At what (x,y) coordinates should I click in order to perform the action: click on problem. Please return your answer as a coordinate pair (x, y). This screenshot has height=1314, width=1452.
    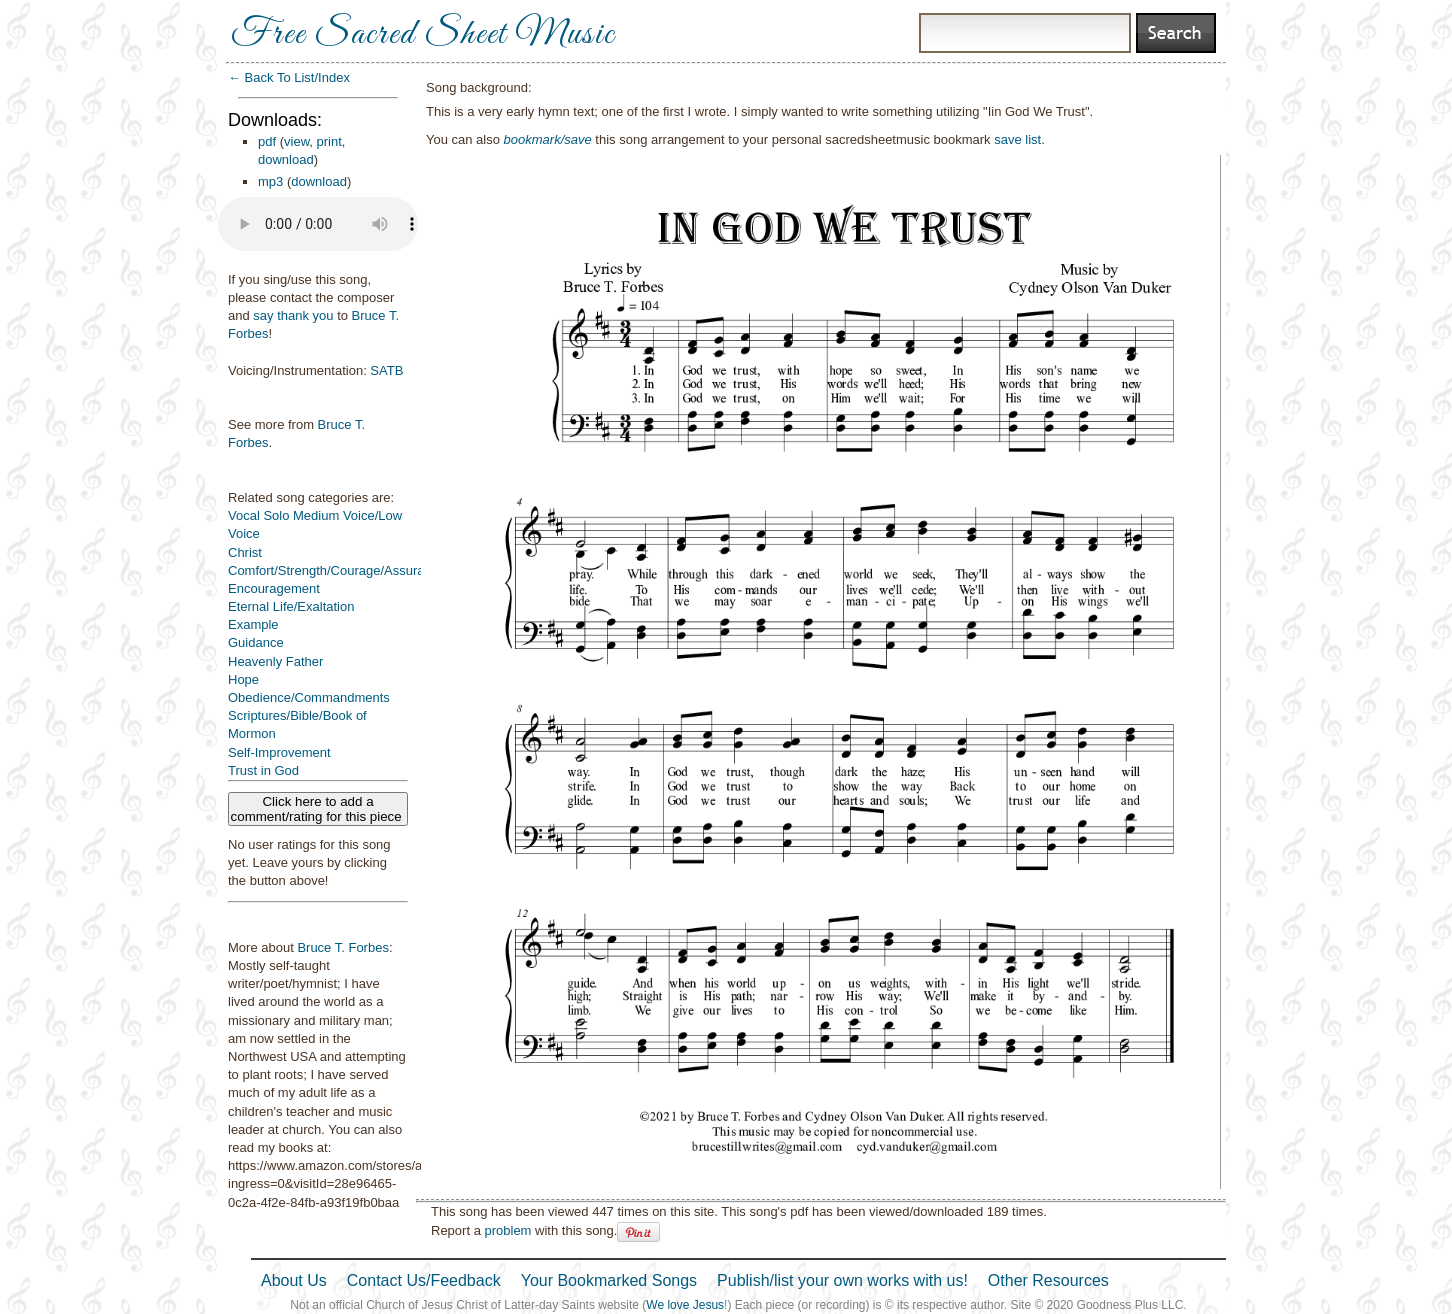
    Looking at the image, I should click on (507, 1230).